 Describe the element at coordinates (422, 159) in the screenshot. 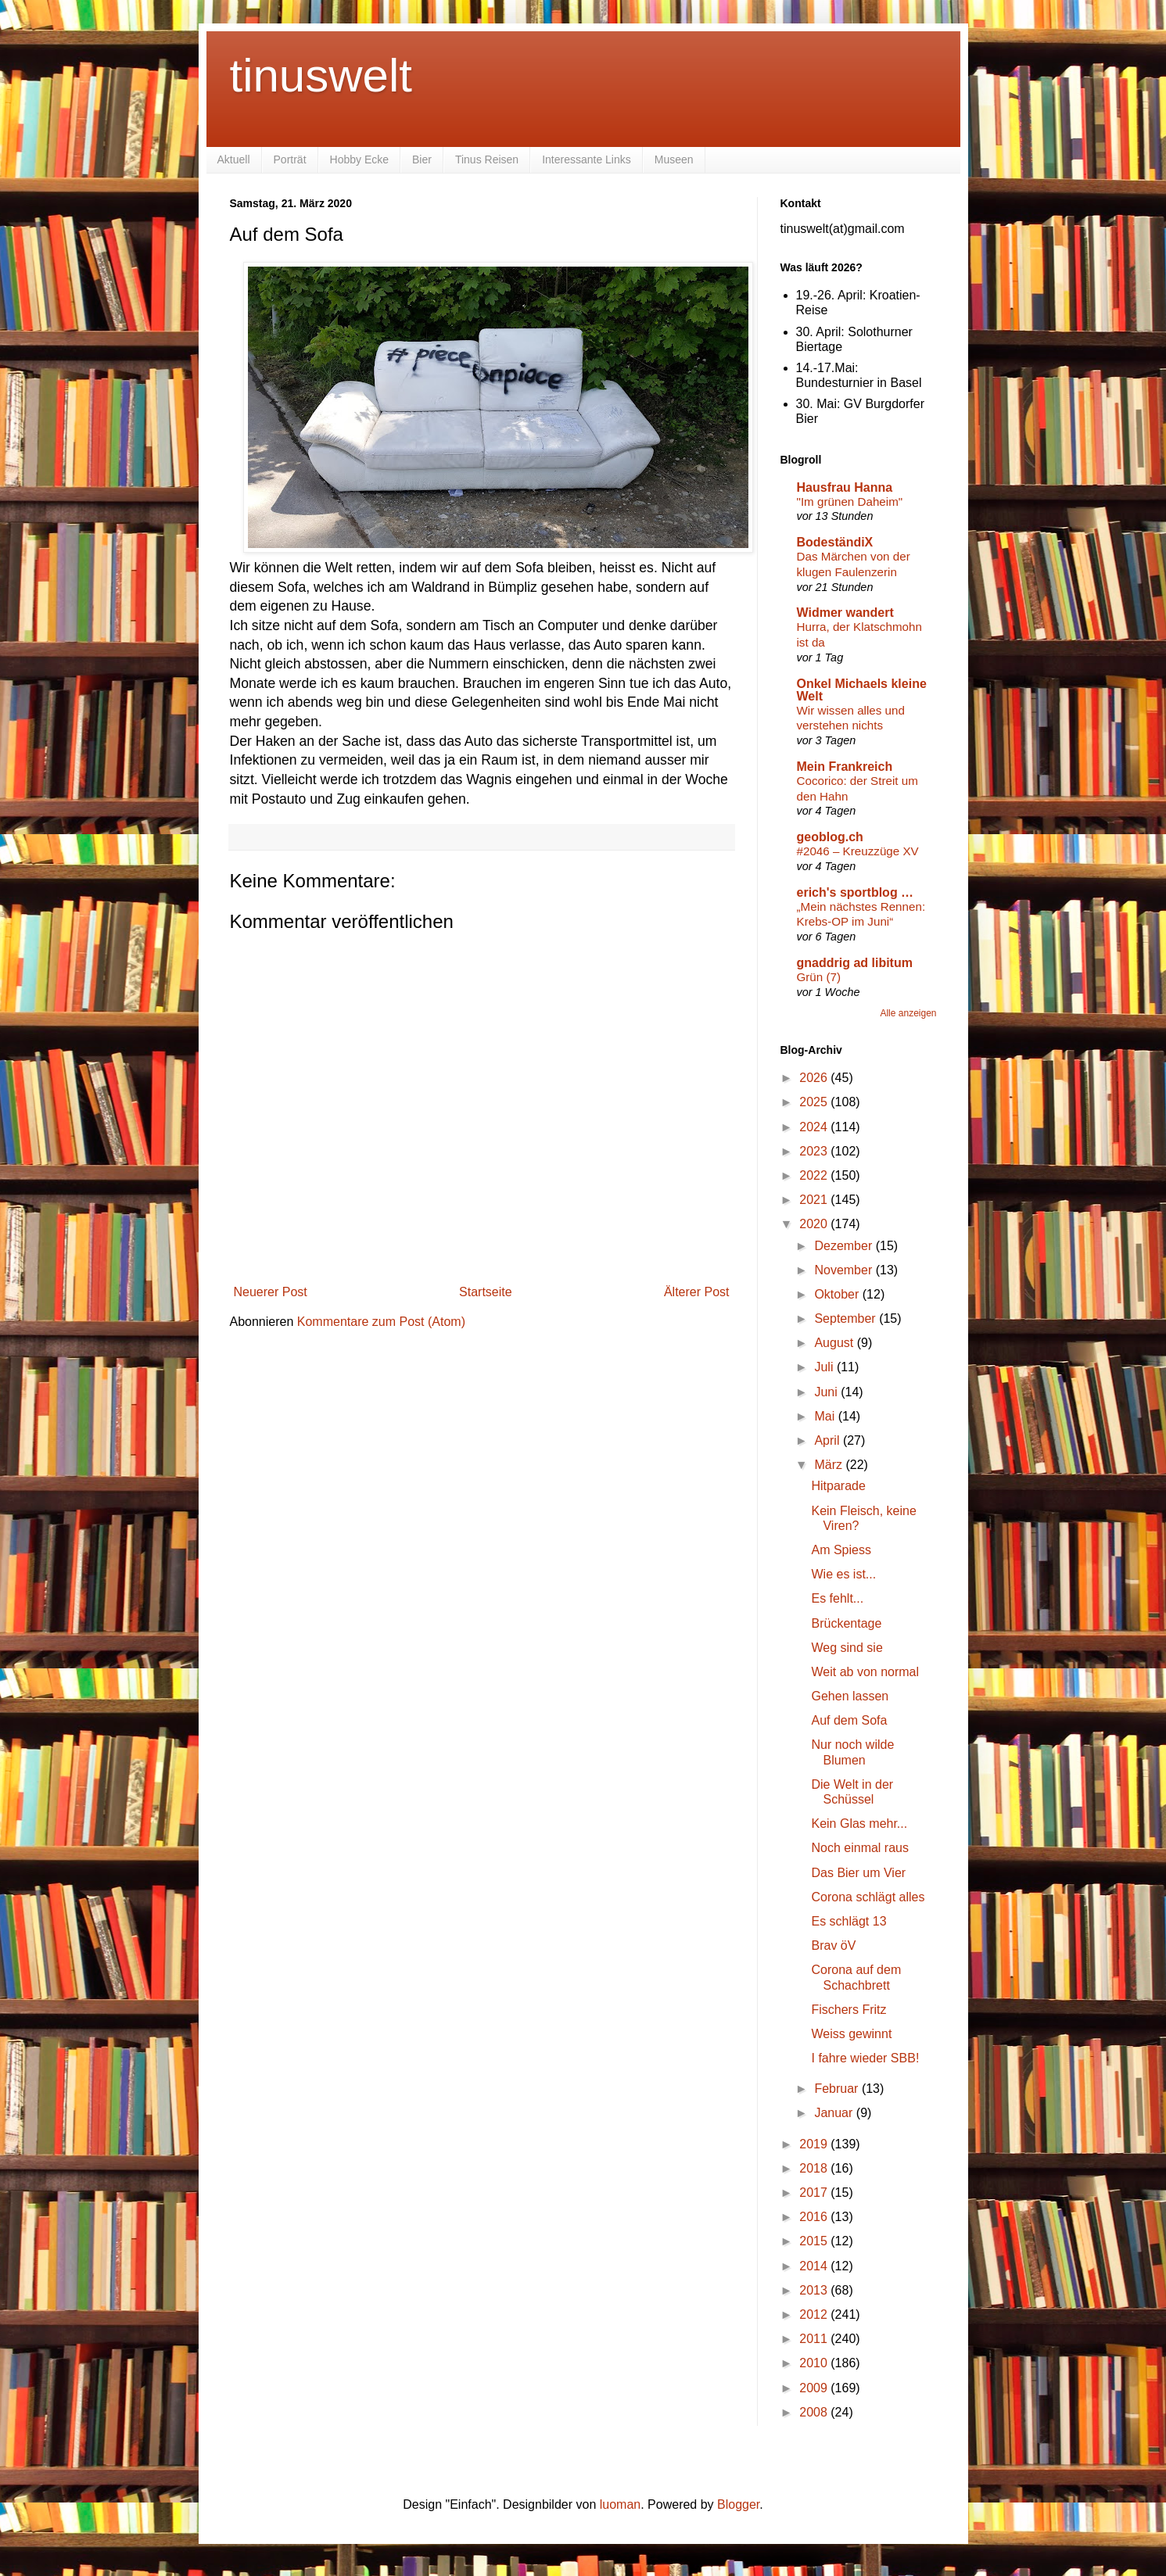

I see `Bier` at that location.